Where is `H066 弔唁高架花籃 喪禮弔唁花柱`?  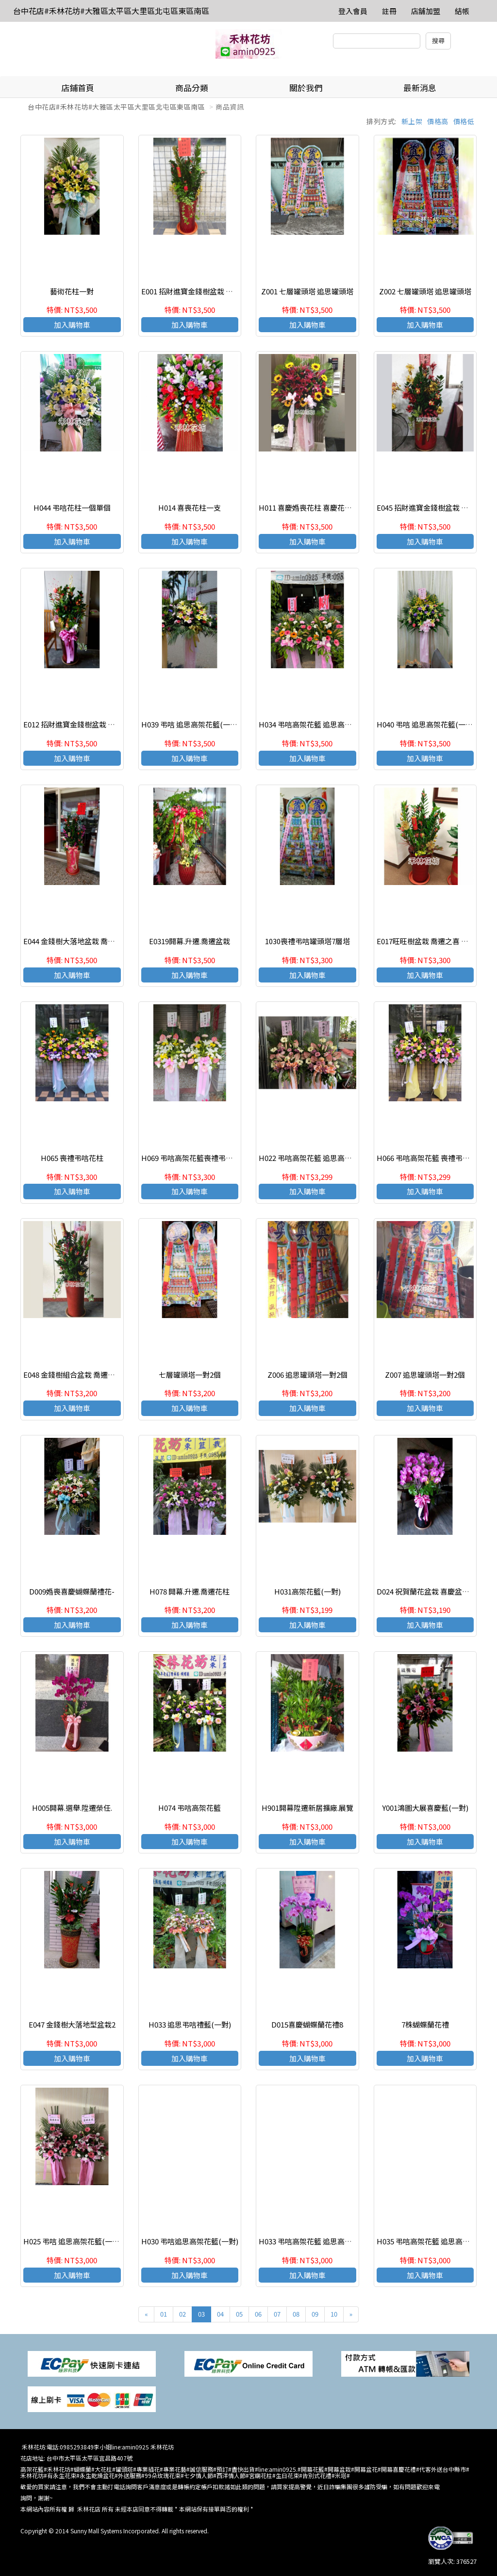 H066 弔唁高架花籃 喪禮弔唁花柱 is located at coordinates (430, 1158).